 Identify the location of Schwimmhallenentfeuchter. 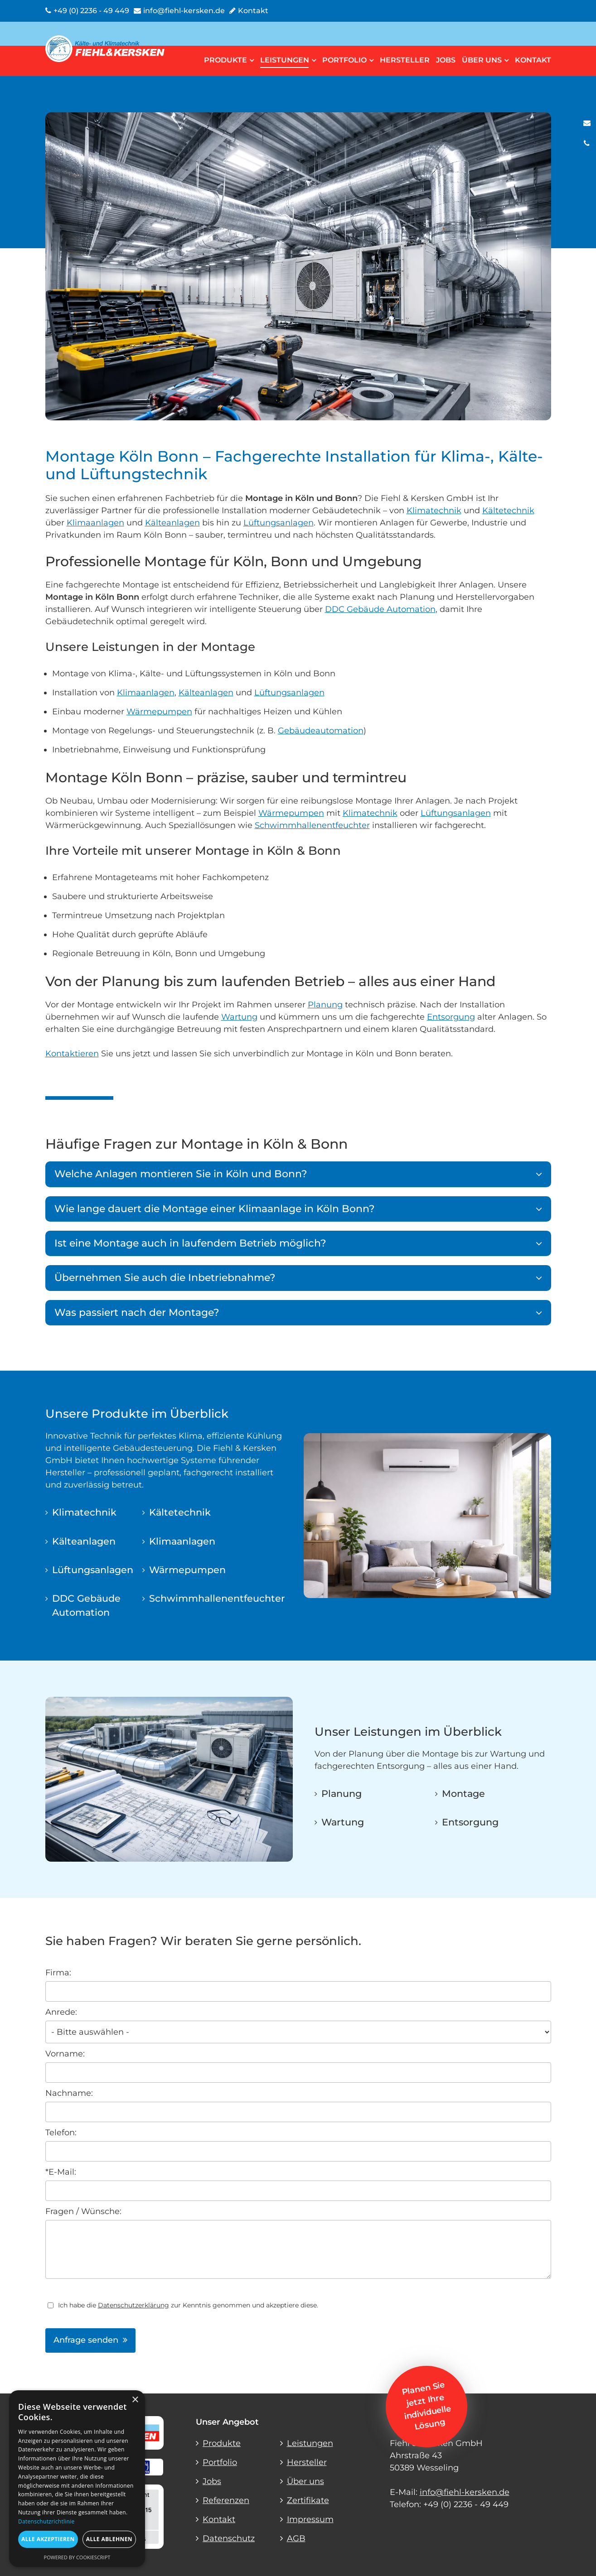
(312, 825).